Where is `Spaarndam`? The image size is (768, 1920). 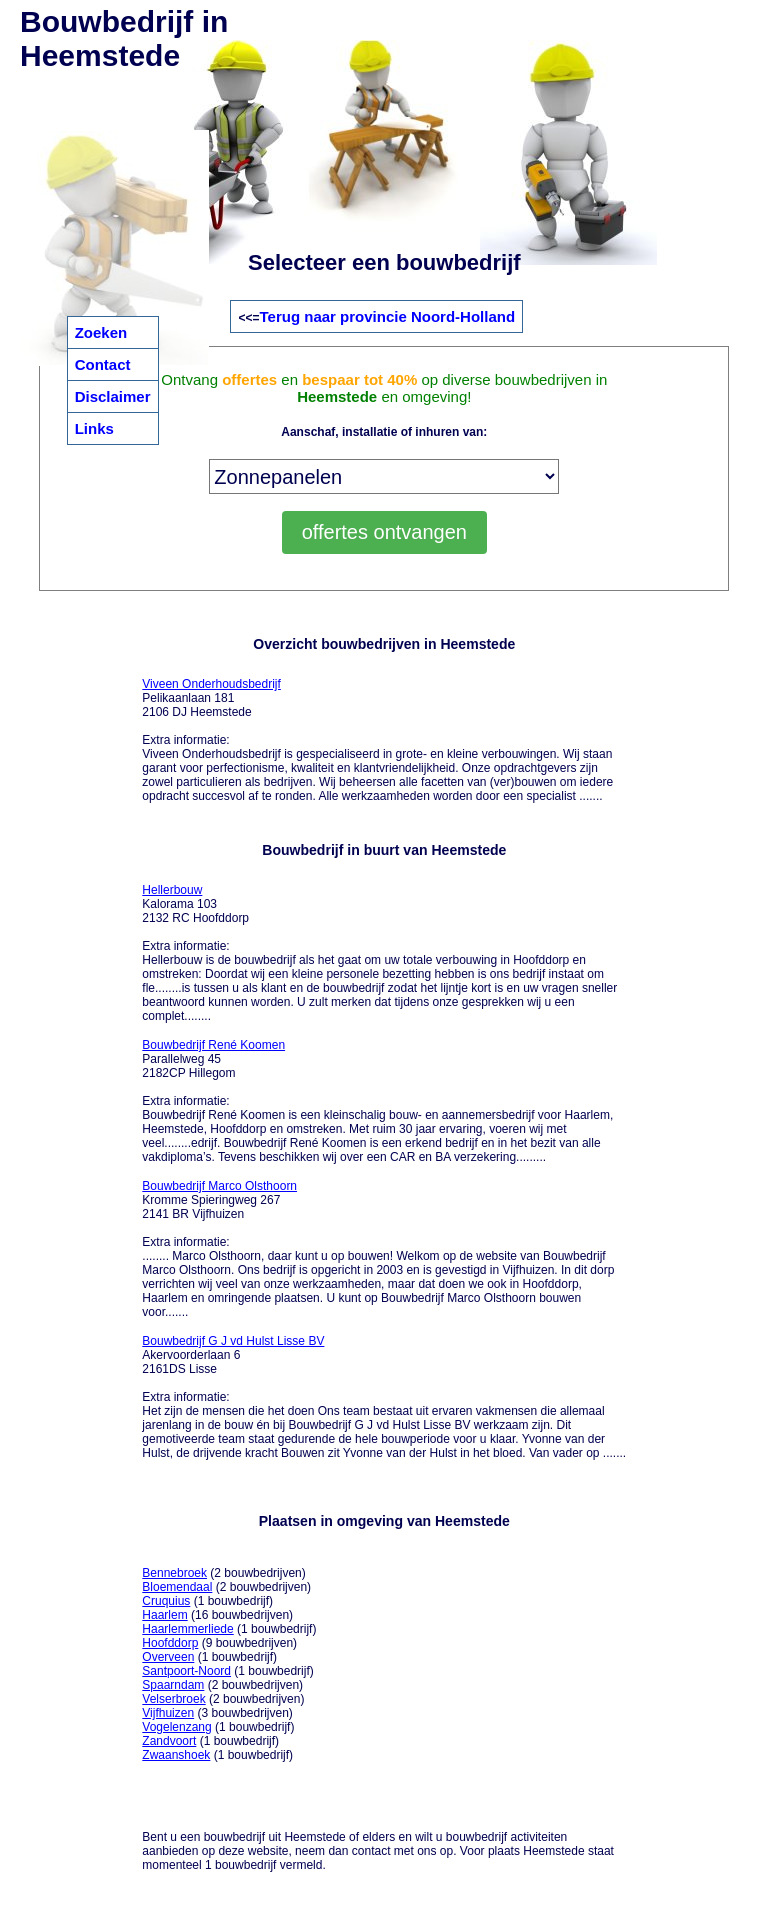 Spaarndam is located at coordinates (173, 1685).